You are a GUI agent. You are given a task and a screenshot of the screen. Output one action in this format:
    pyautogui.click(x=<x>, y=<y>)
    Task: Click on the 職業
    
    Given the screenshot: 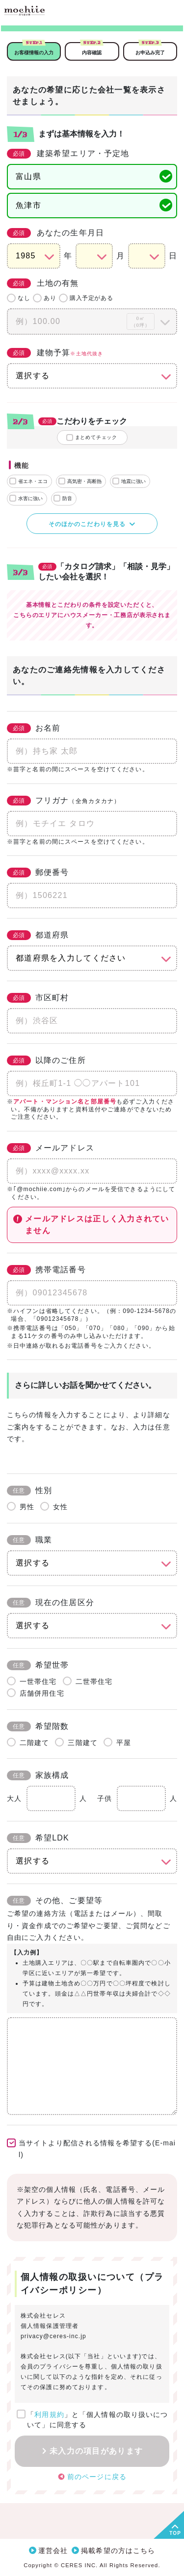 What is the action you would take?
    pyautogui.click(x=29, y=1540)
    